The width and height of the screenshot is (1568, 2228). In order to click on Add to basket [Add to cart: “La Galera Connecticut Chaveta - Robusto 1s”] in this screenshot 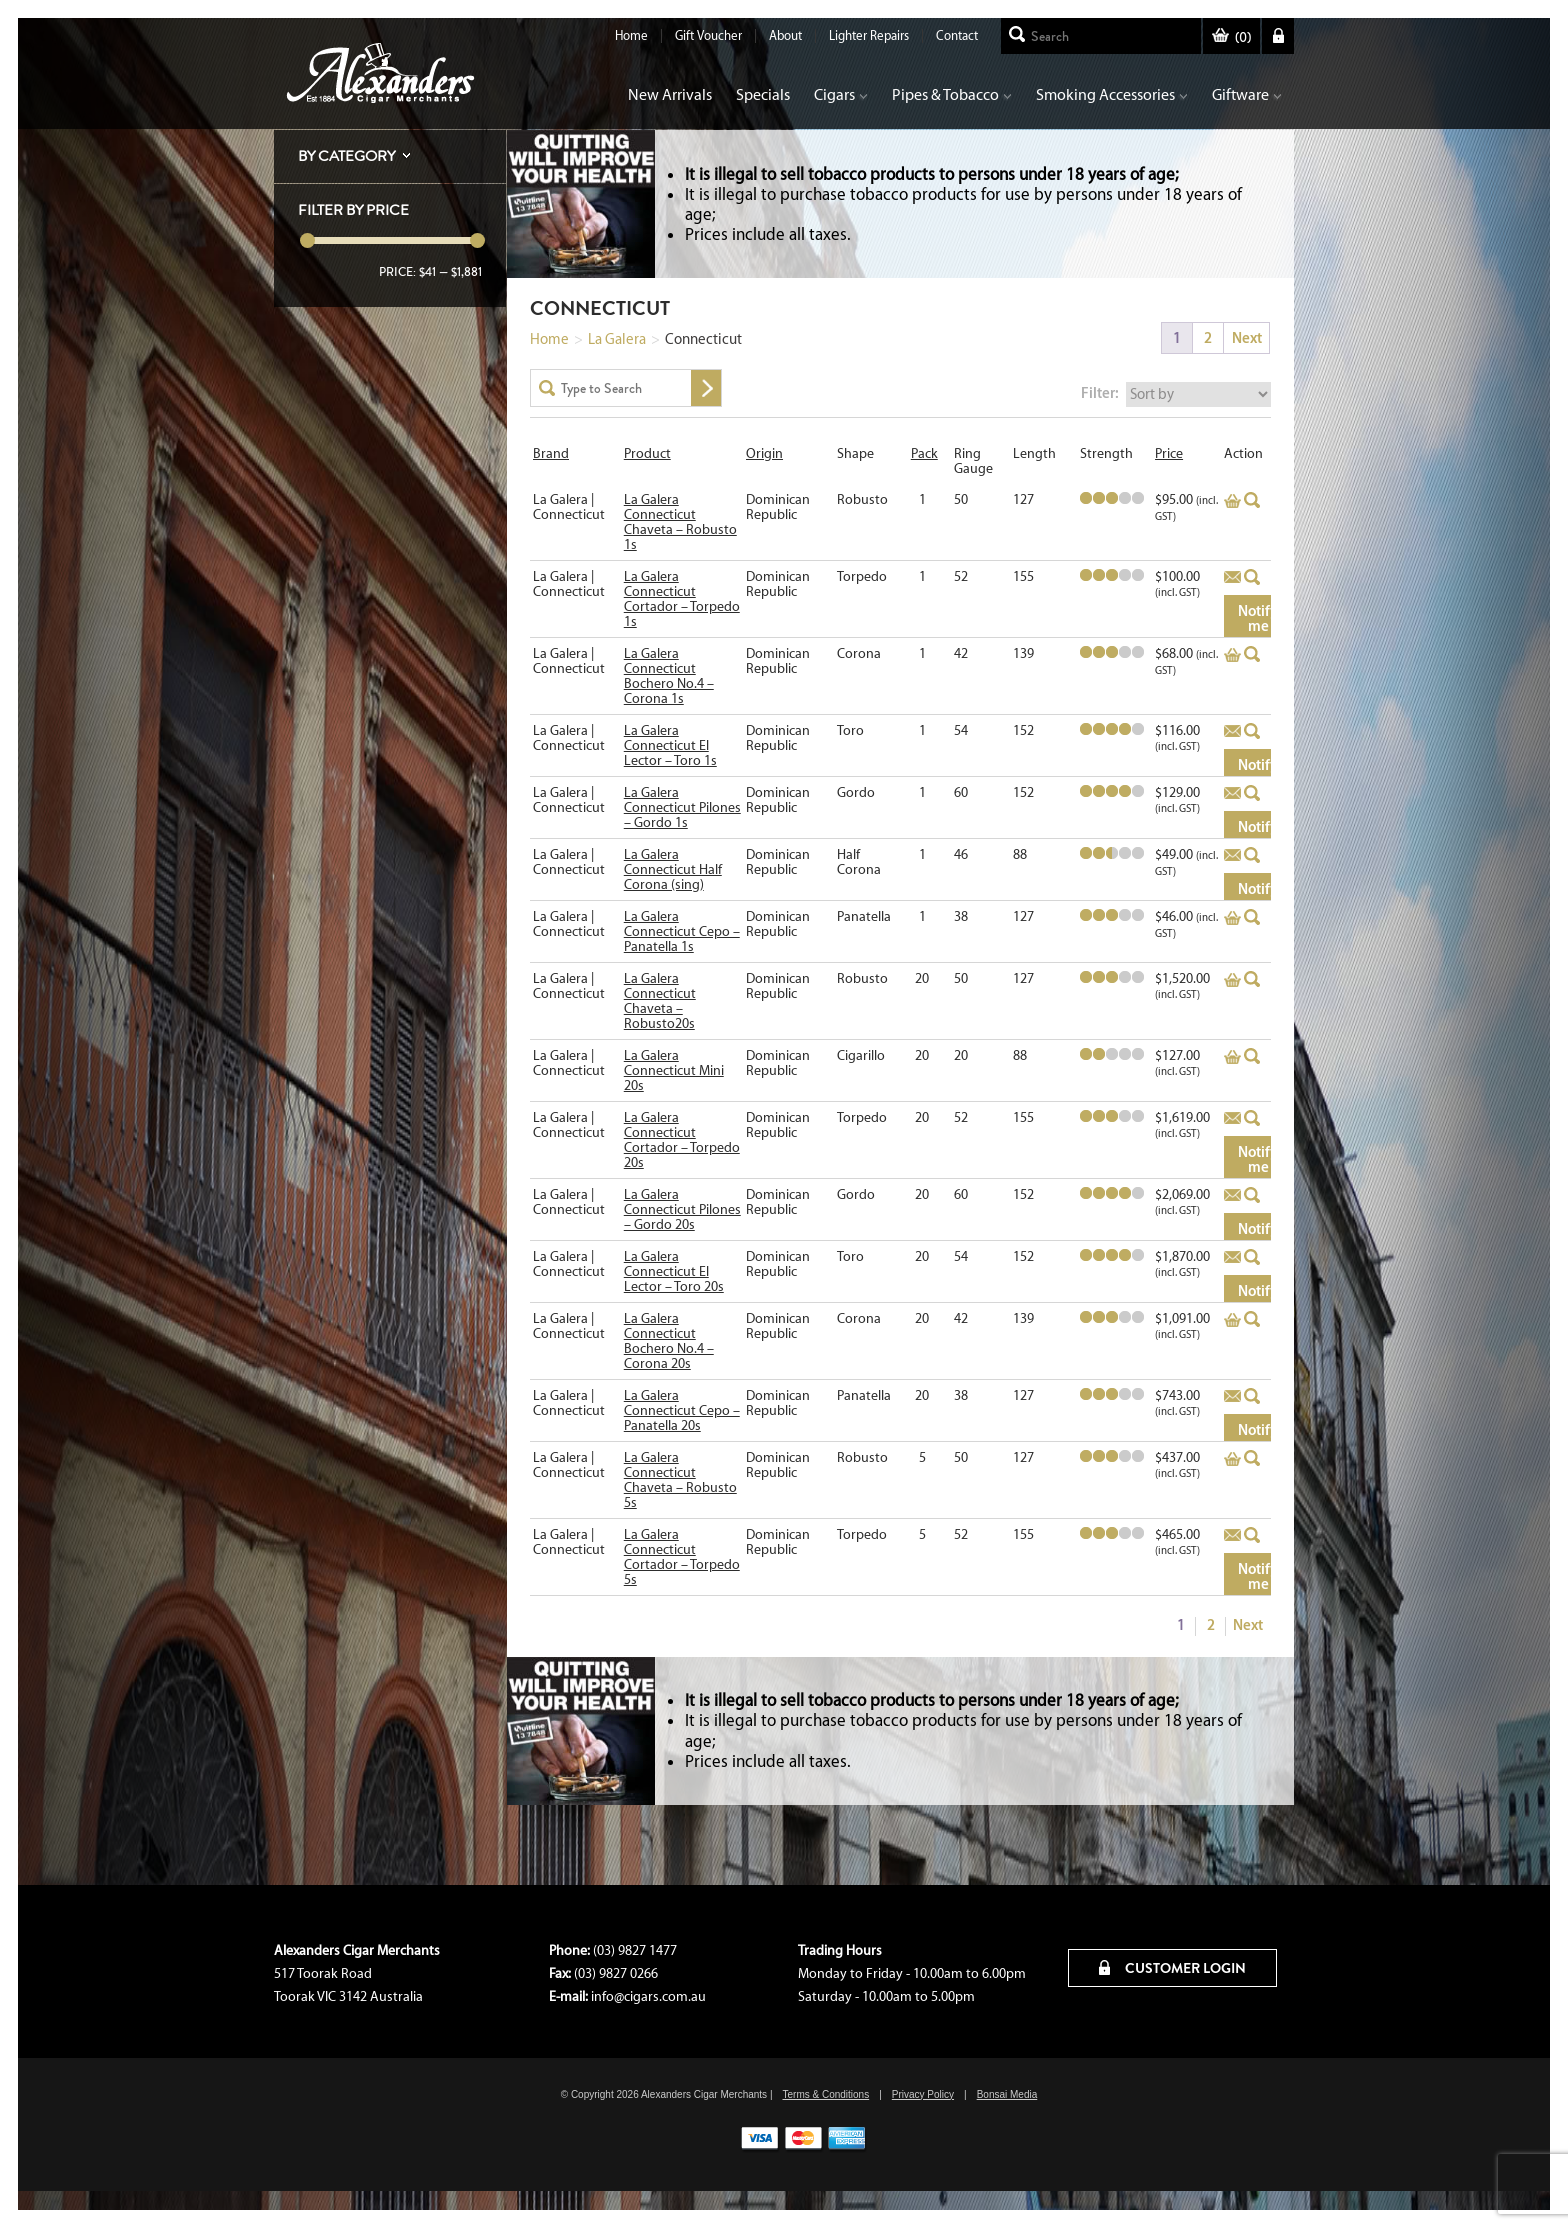, I will do `click(1232, 501)`.